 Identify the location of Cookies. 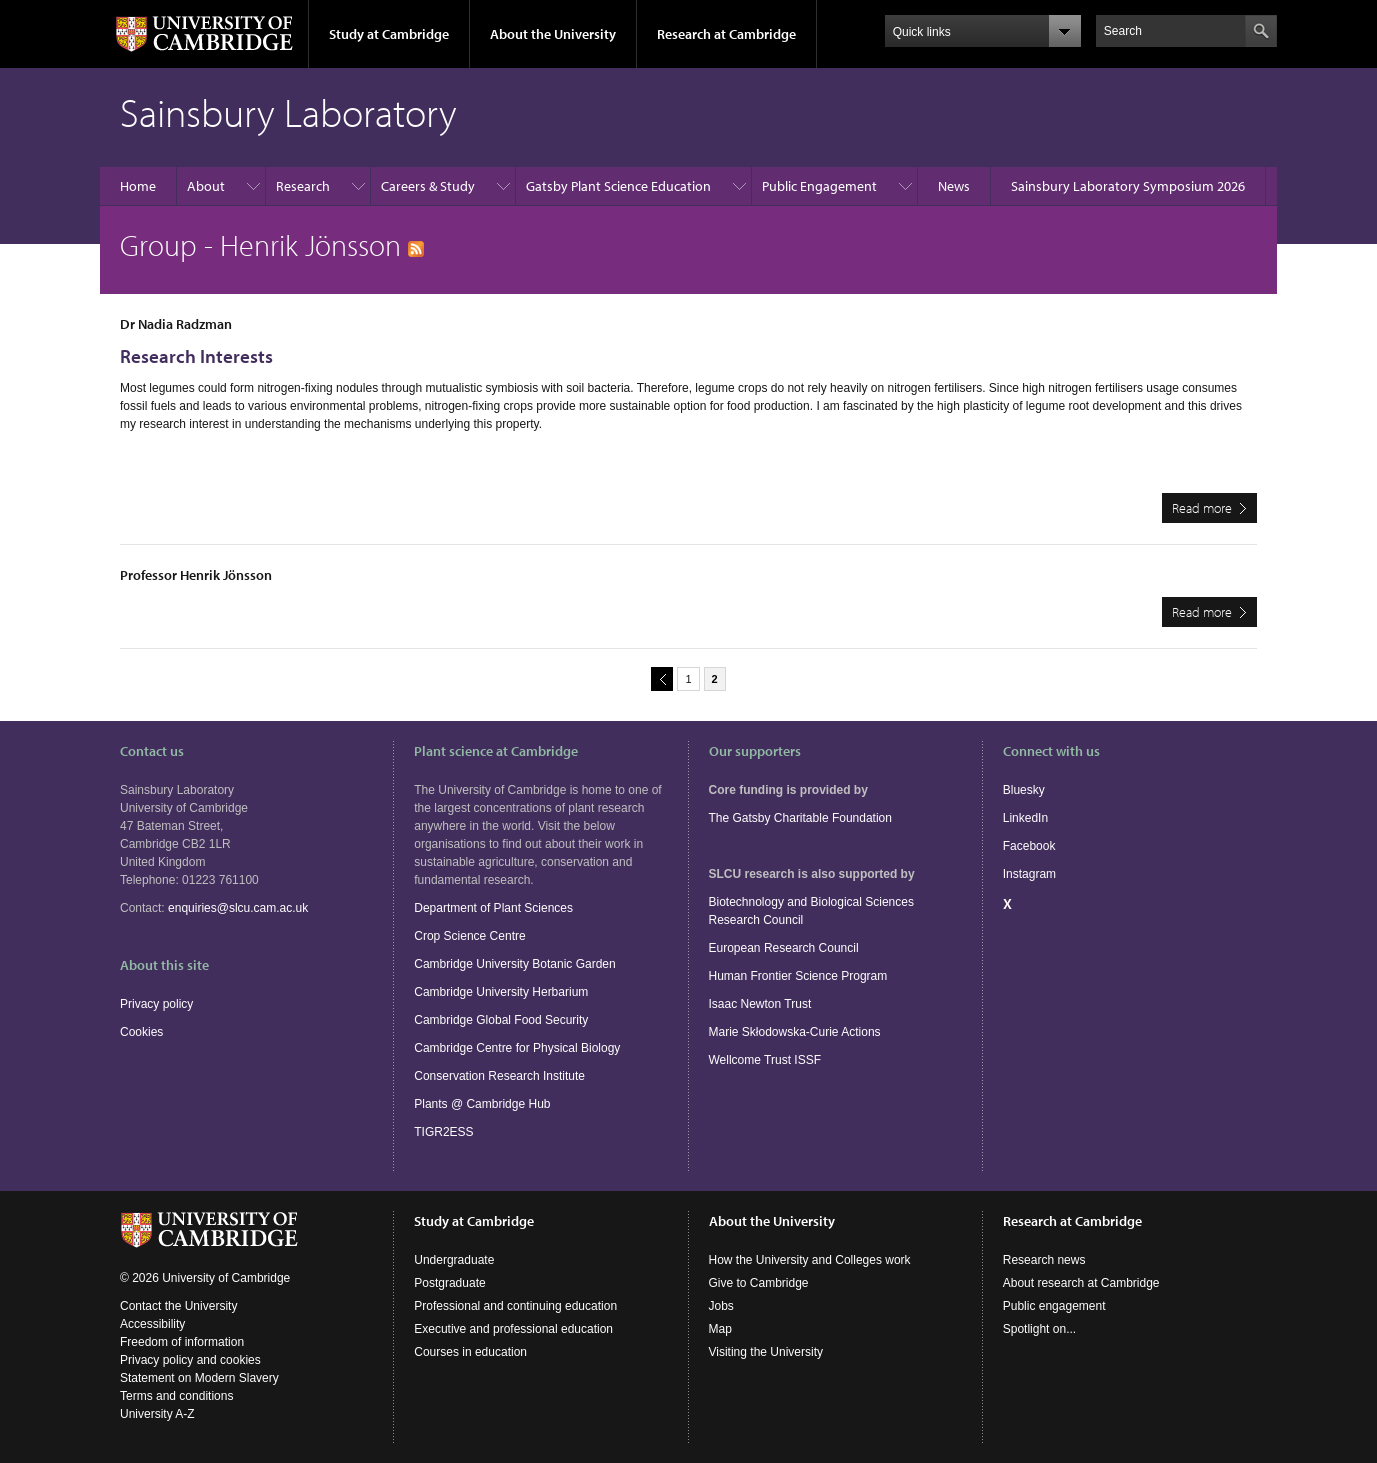
(141, 1032).